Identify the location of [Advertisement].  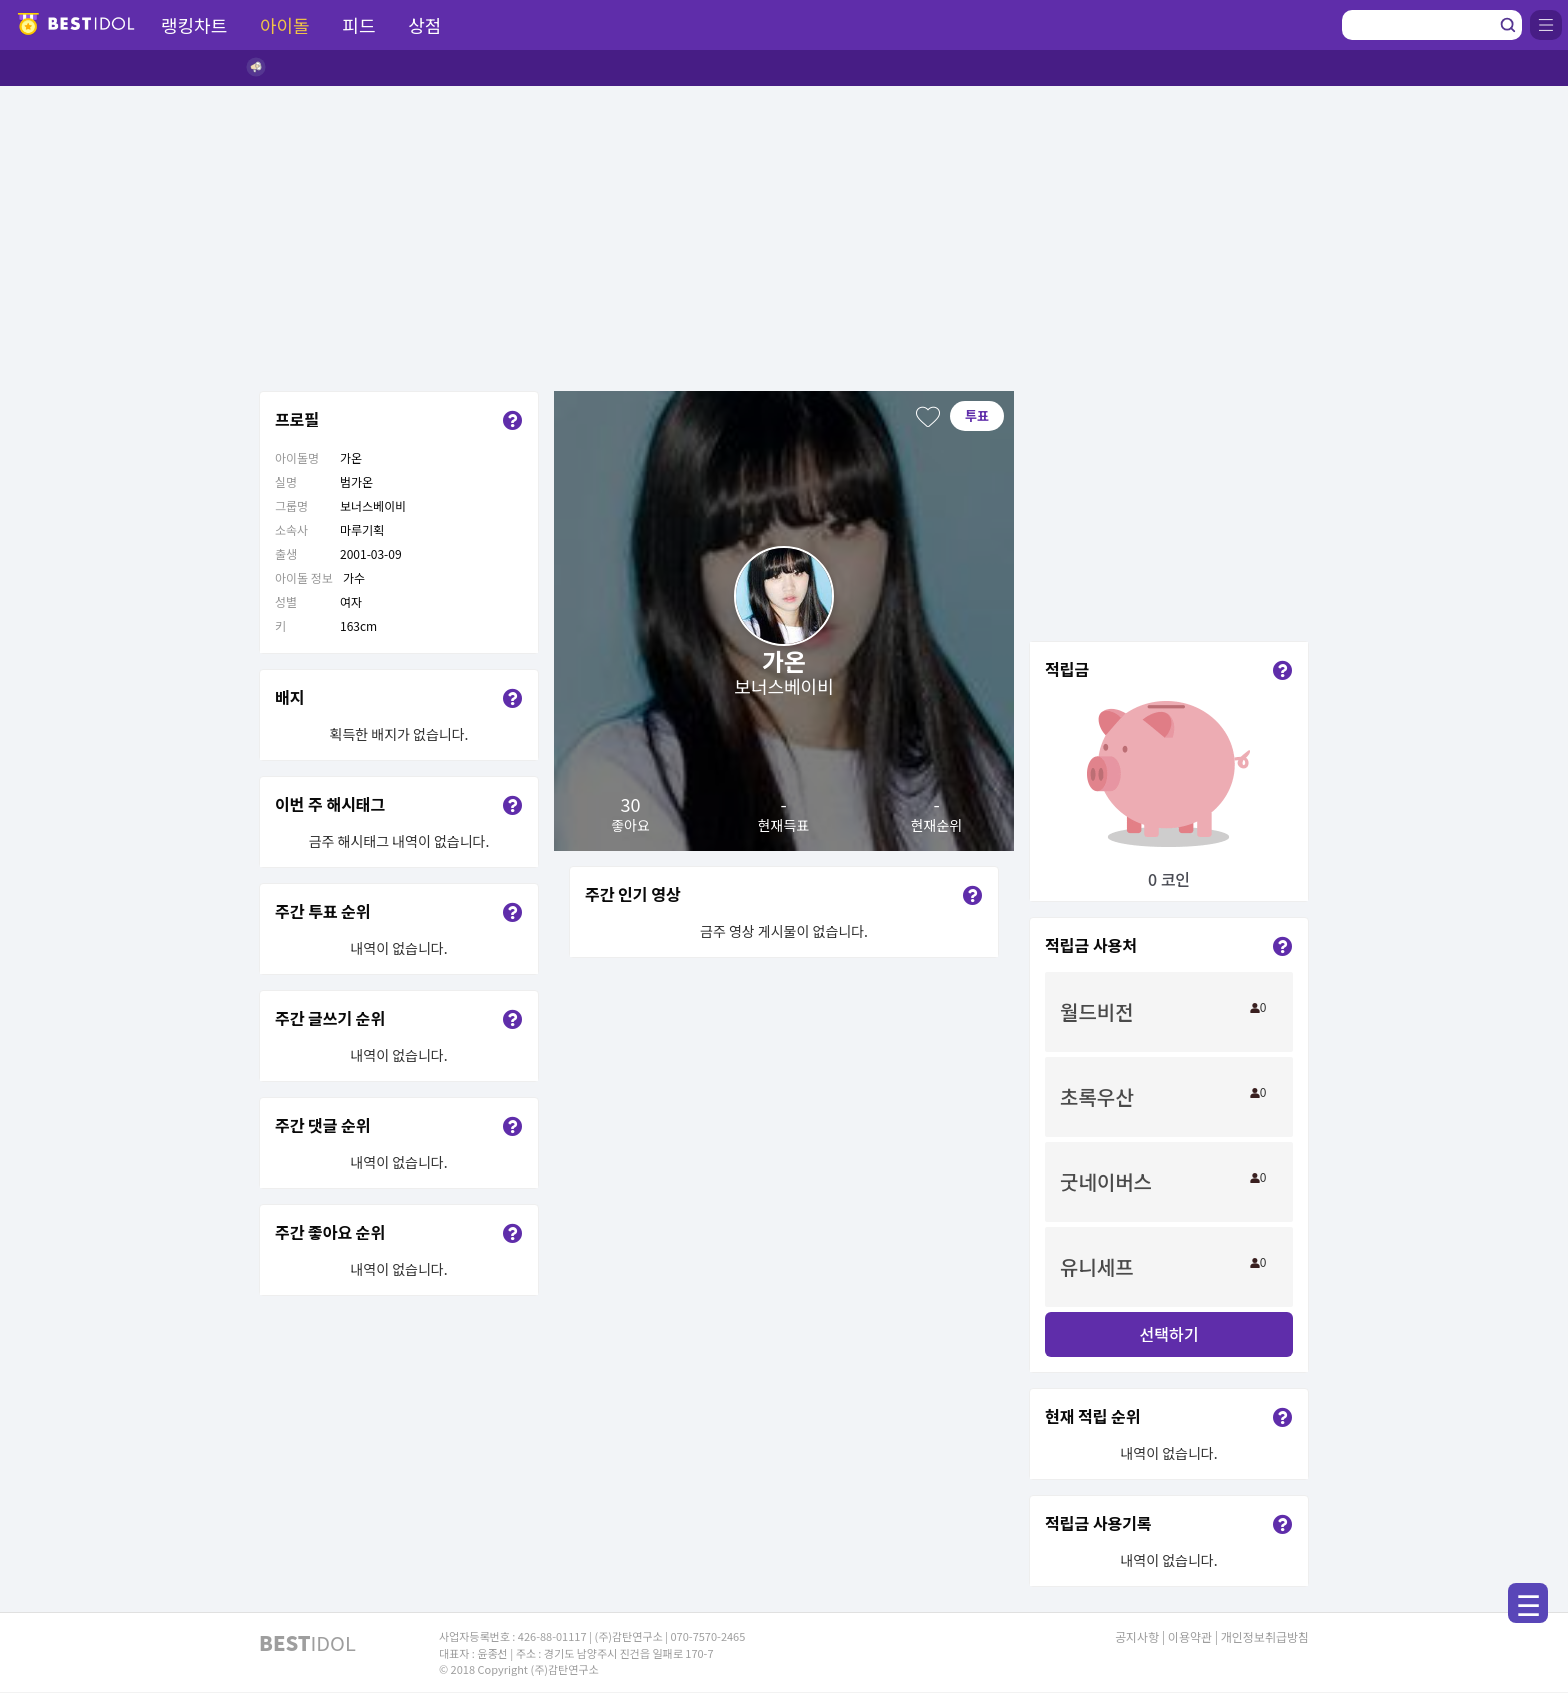
(784, 236).